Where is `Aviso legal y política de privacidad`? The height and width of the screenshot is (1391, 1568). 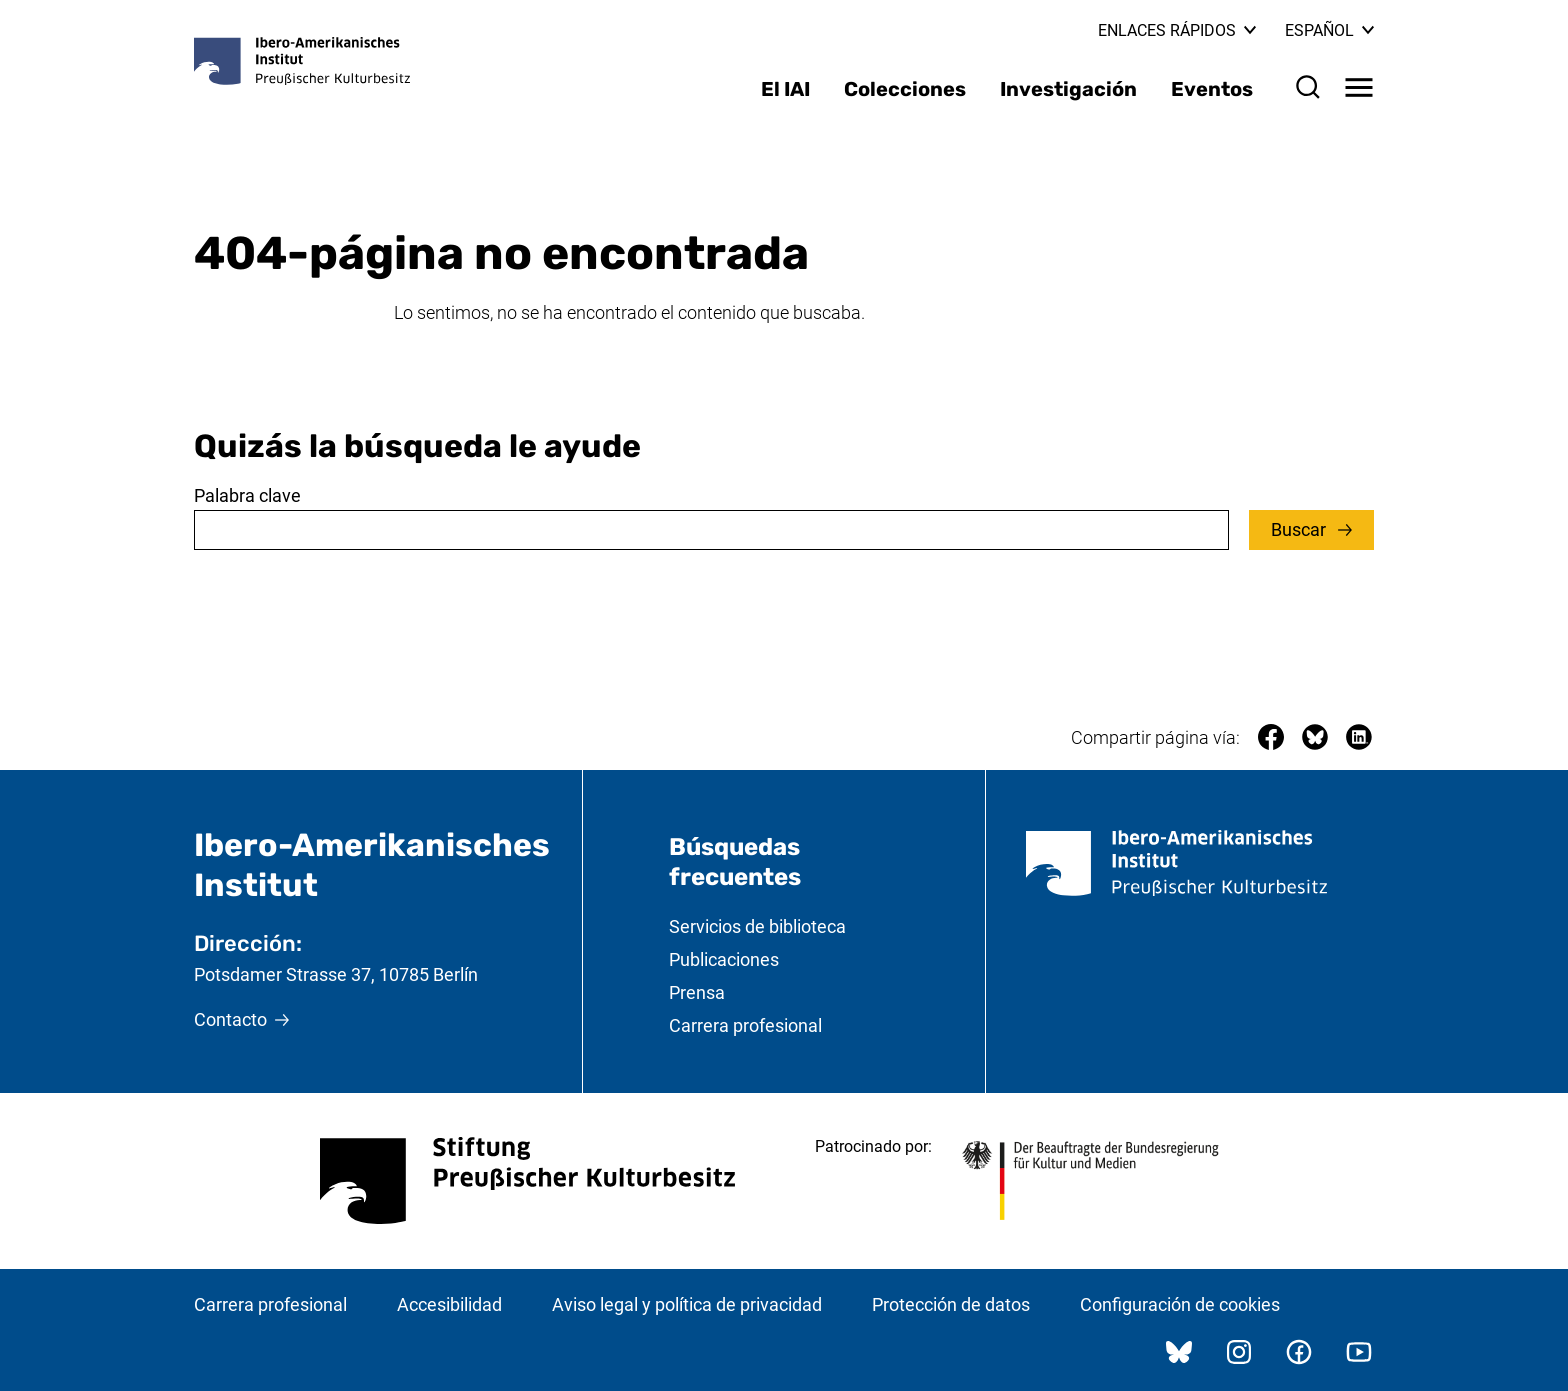 Aviso legal y política de privacidad is located at coordinates (687, 1304).